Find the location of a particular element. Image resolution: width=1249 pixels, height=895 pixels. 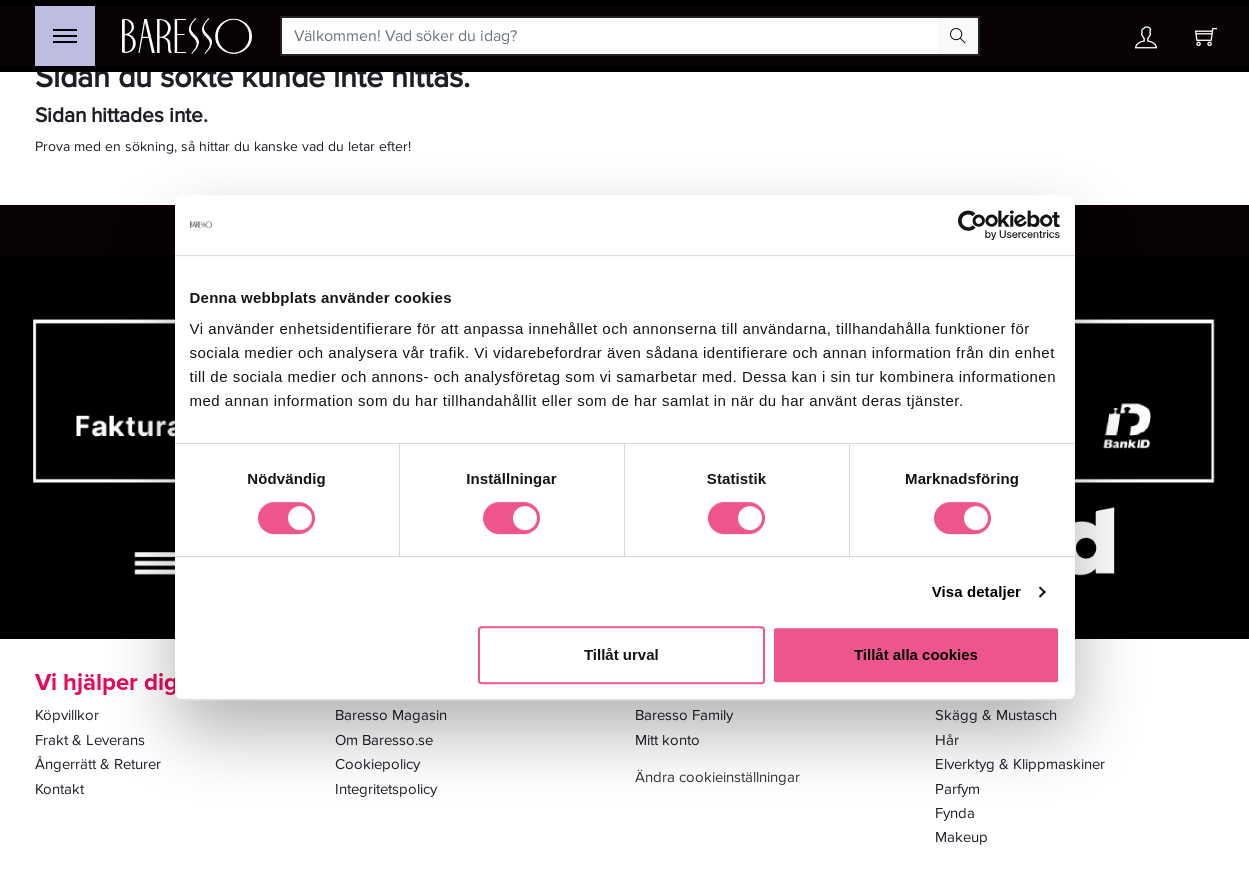

[Välkommen! Vad söker du idag?] is located at coordinates (610, 36).